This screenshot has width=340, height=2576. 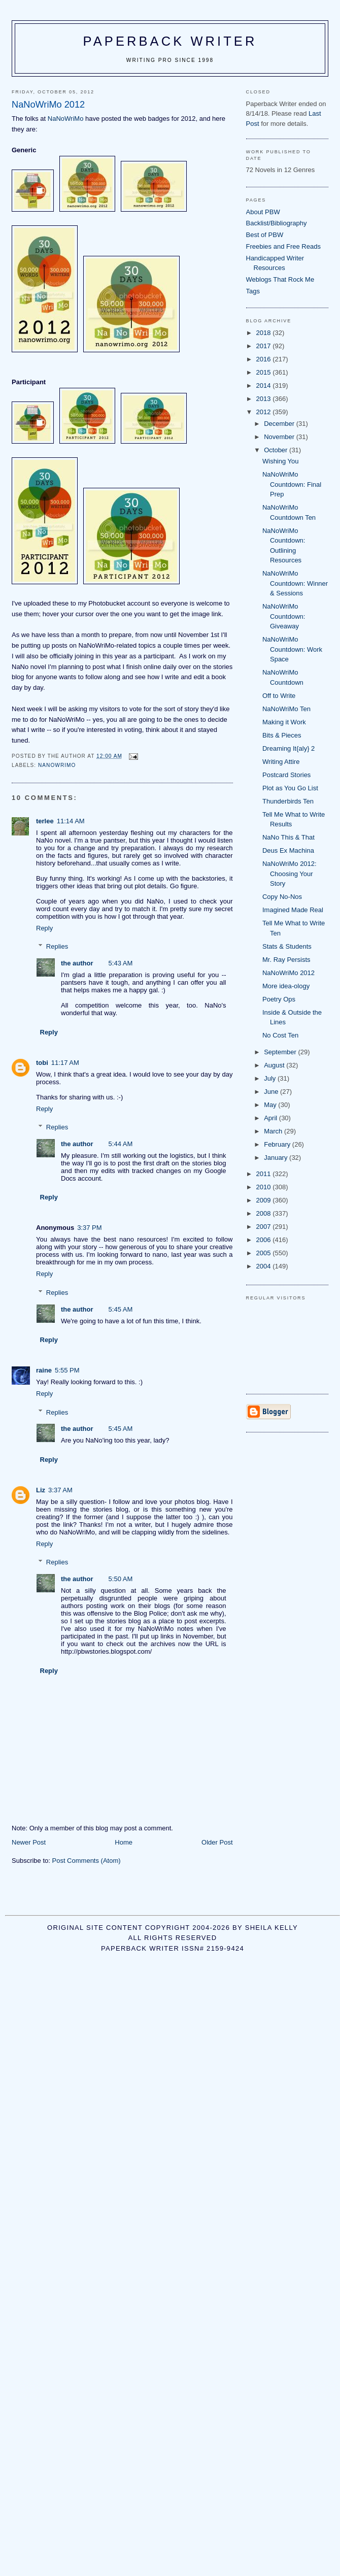 What do you see at coordinates (283, 246) in the screenshot?
I see `Freebies and Free Reads` at bounding box center [283, 246].